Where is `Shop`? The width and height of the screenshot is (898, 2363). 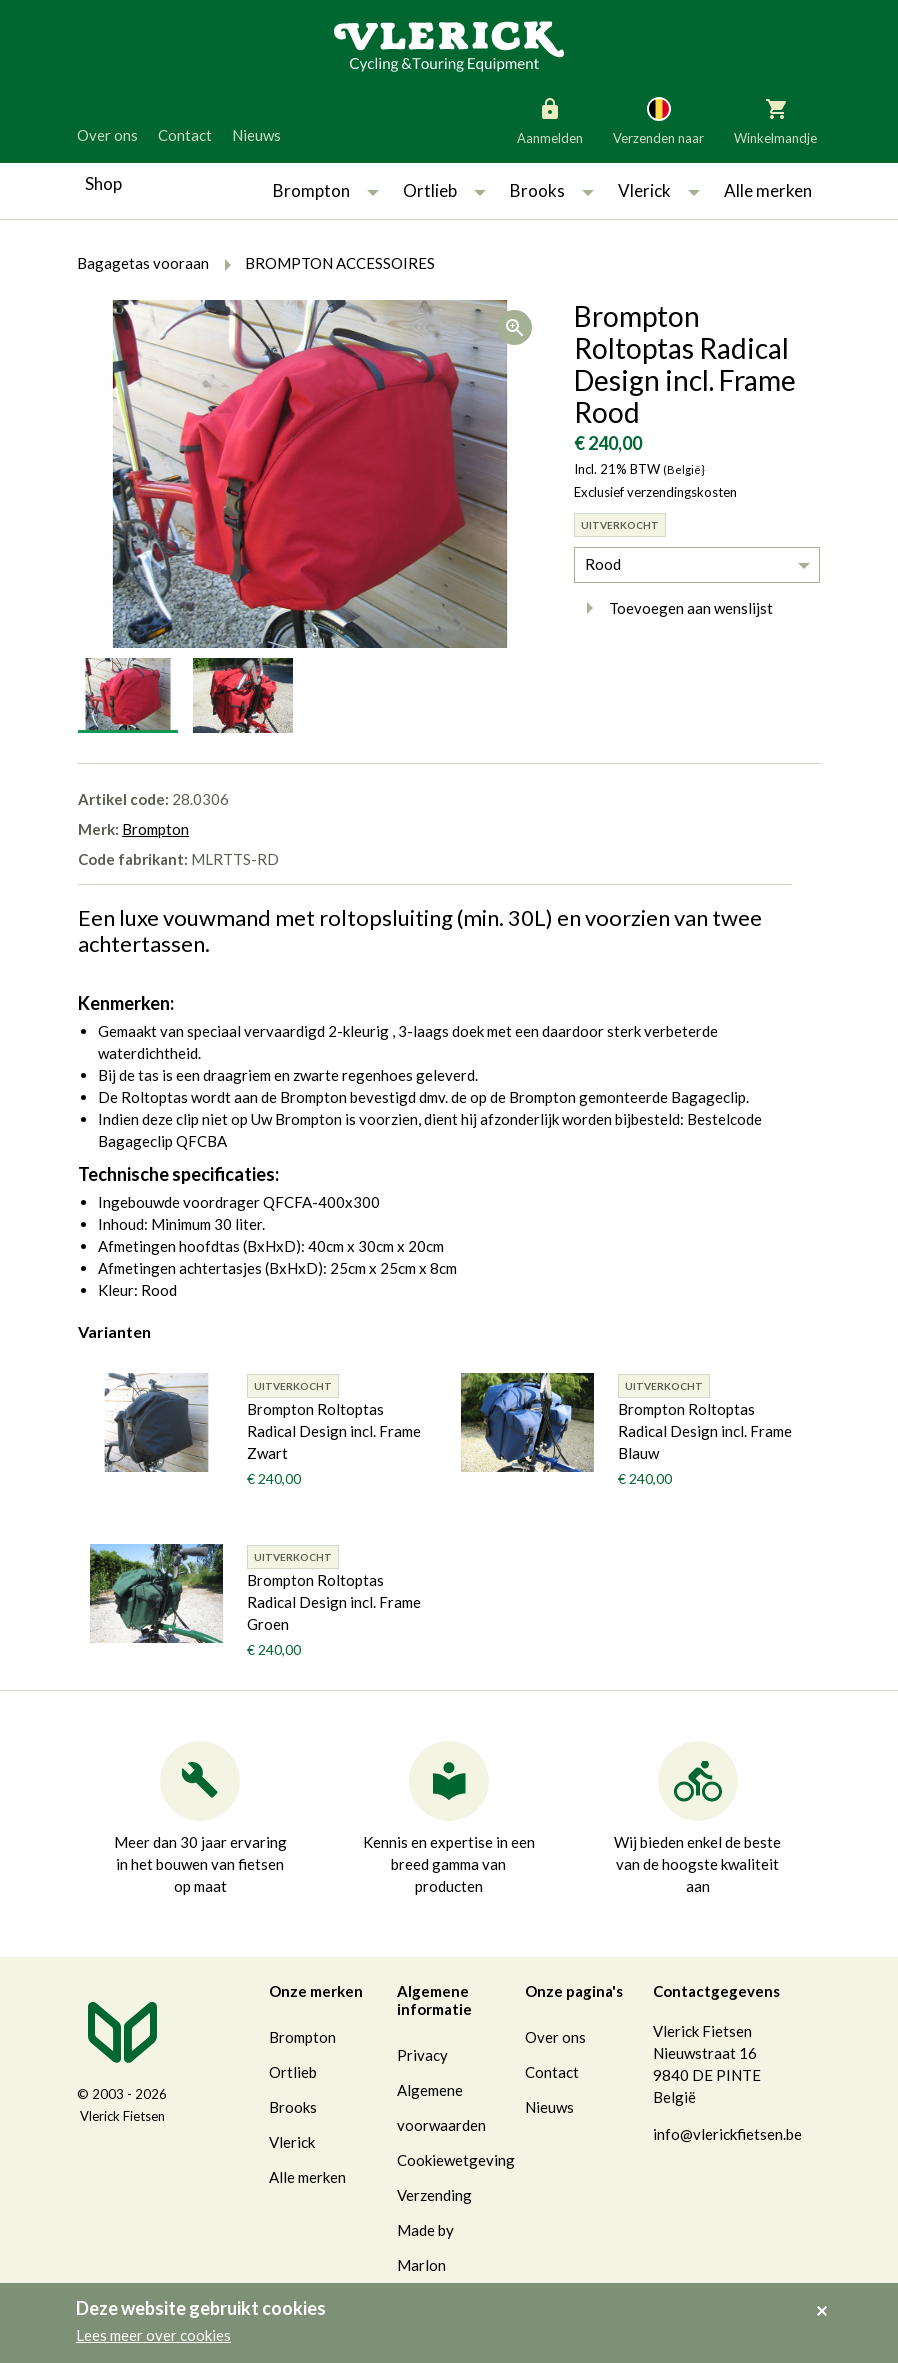 Shop is located at coordinates (103, 183).